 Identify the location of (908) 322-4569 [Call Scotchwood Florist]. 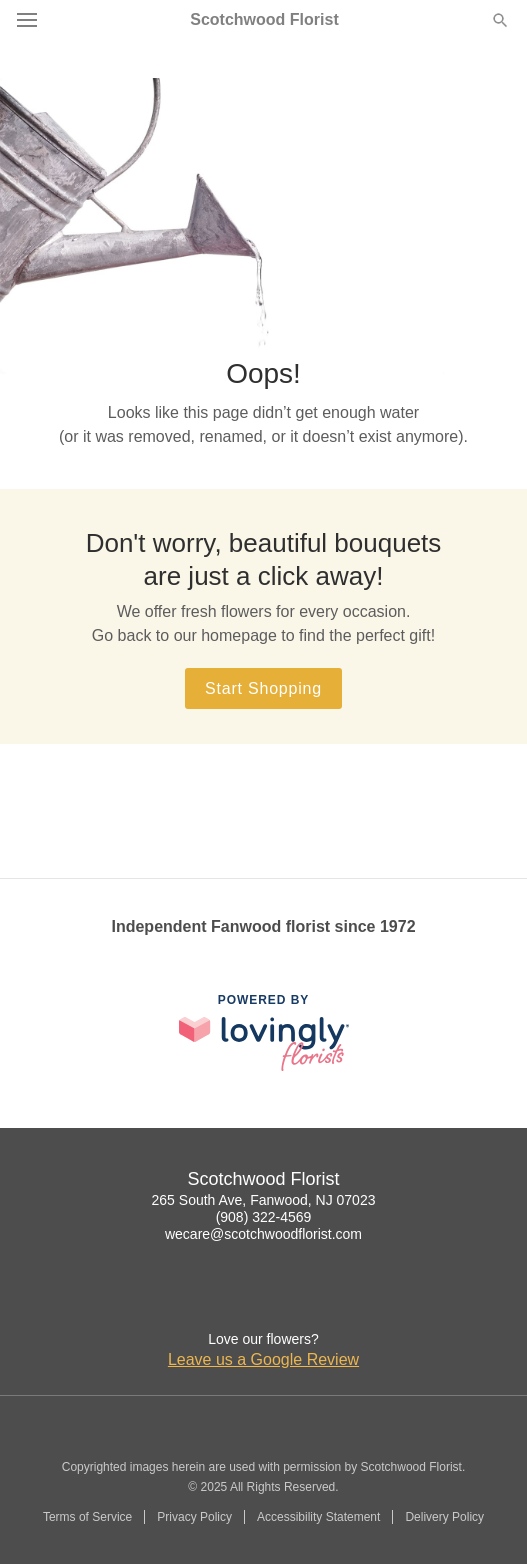
(264, 1217).